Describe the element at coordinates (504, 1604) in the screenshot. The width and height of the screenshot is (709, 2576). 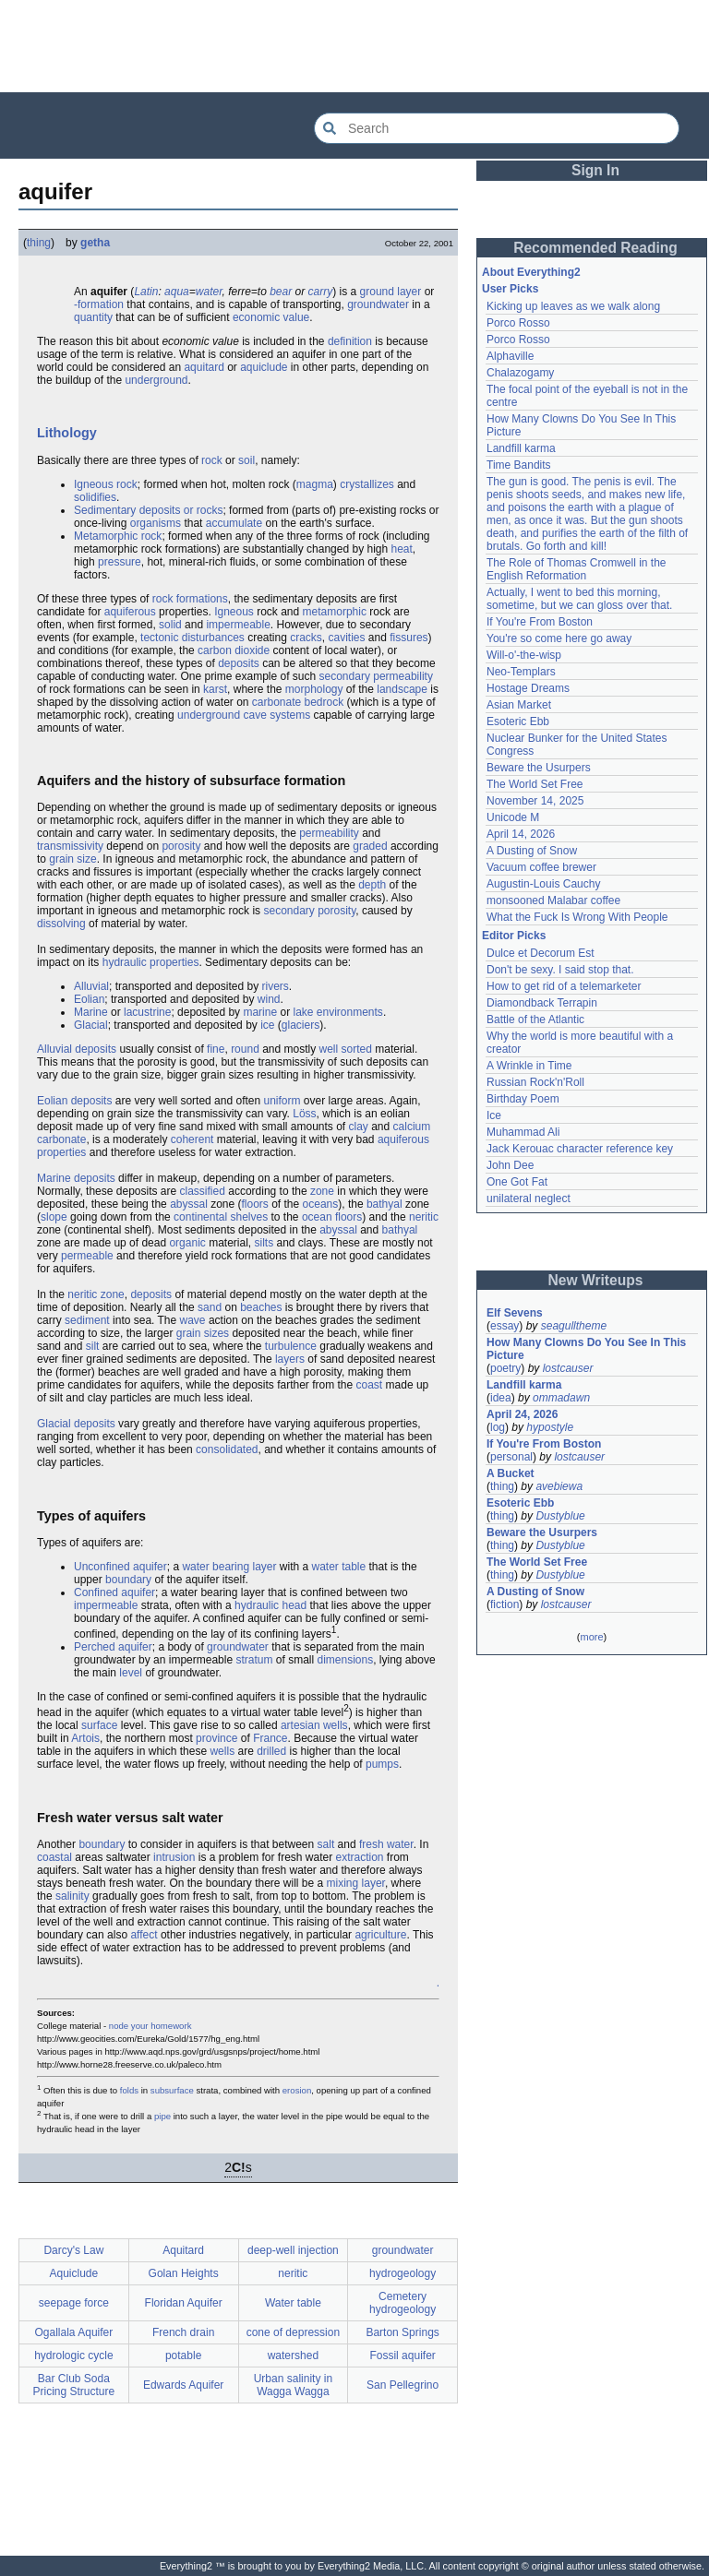
I see `fiction` at that location.